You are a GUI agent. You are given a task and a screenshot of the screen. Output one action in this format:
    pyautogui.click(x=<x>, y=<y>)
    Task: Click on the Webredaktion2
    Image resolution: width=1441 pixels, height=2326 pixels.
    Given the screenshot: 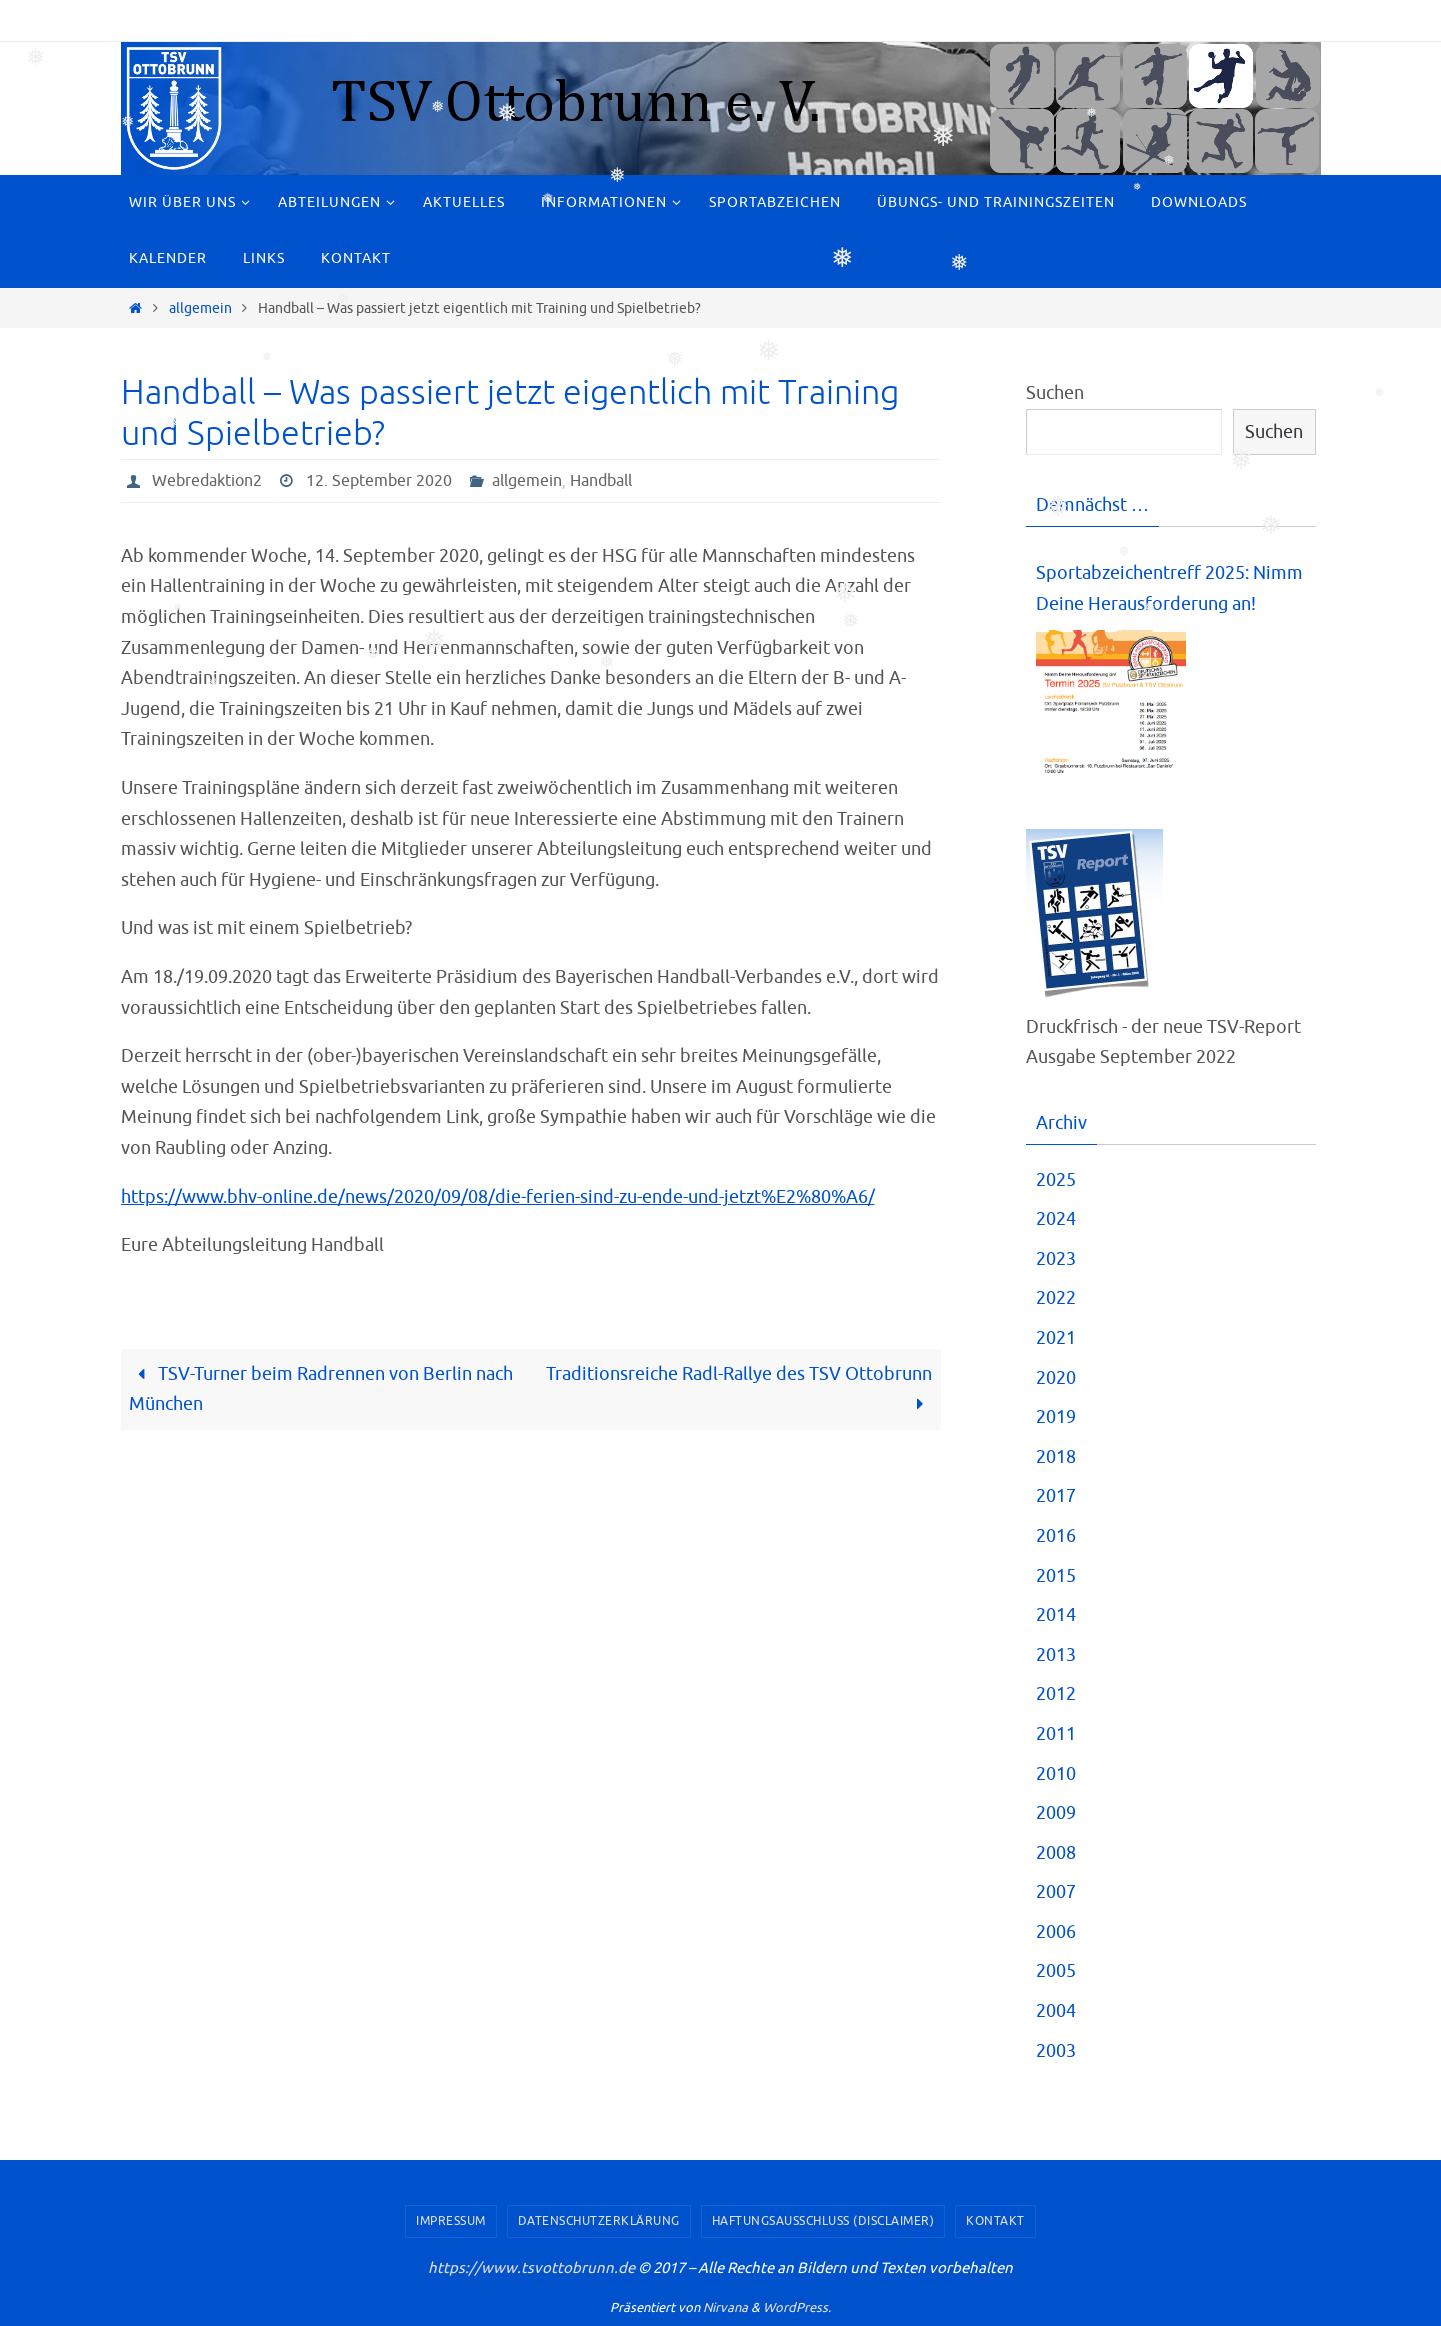 What is the action you would take?
    pyautogui.click(x=207, y=481)
    